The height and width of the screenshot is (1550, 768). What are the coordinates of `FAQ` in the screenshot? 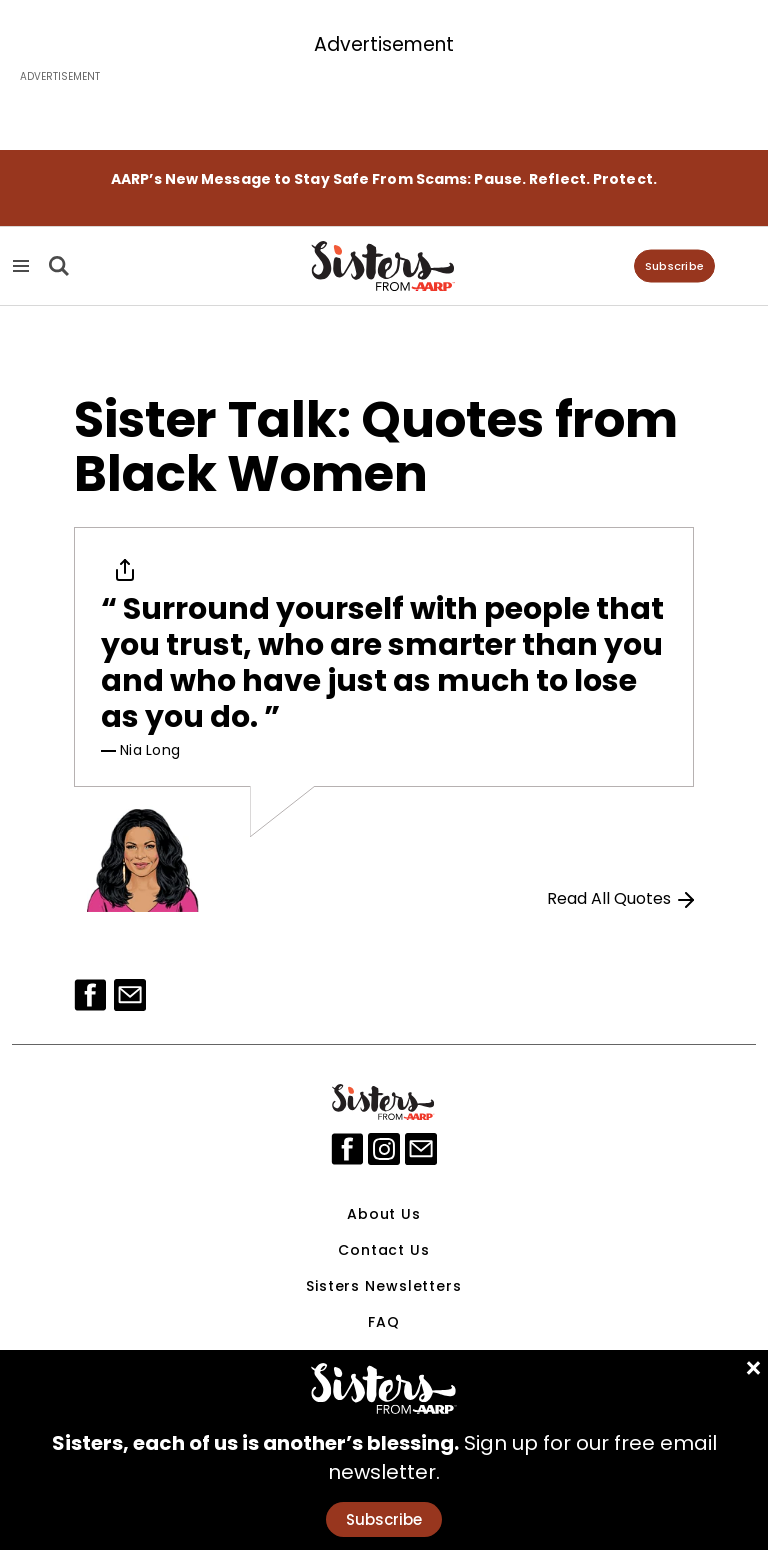 It's located at (384, 1322).